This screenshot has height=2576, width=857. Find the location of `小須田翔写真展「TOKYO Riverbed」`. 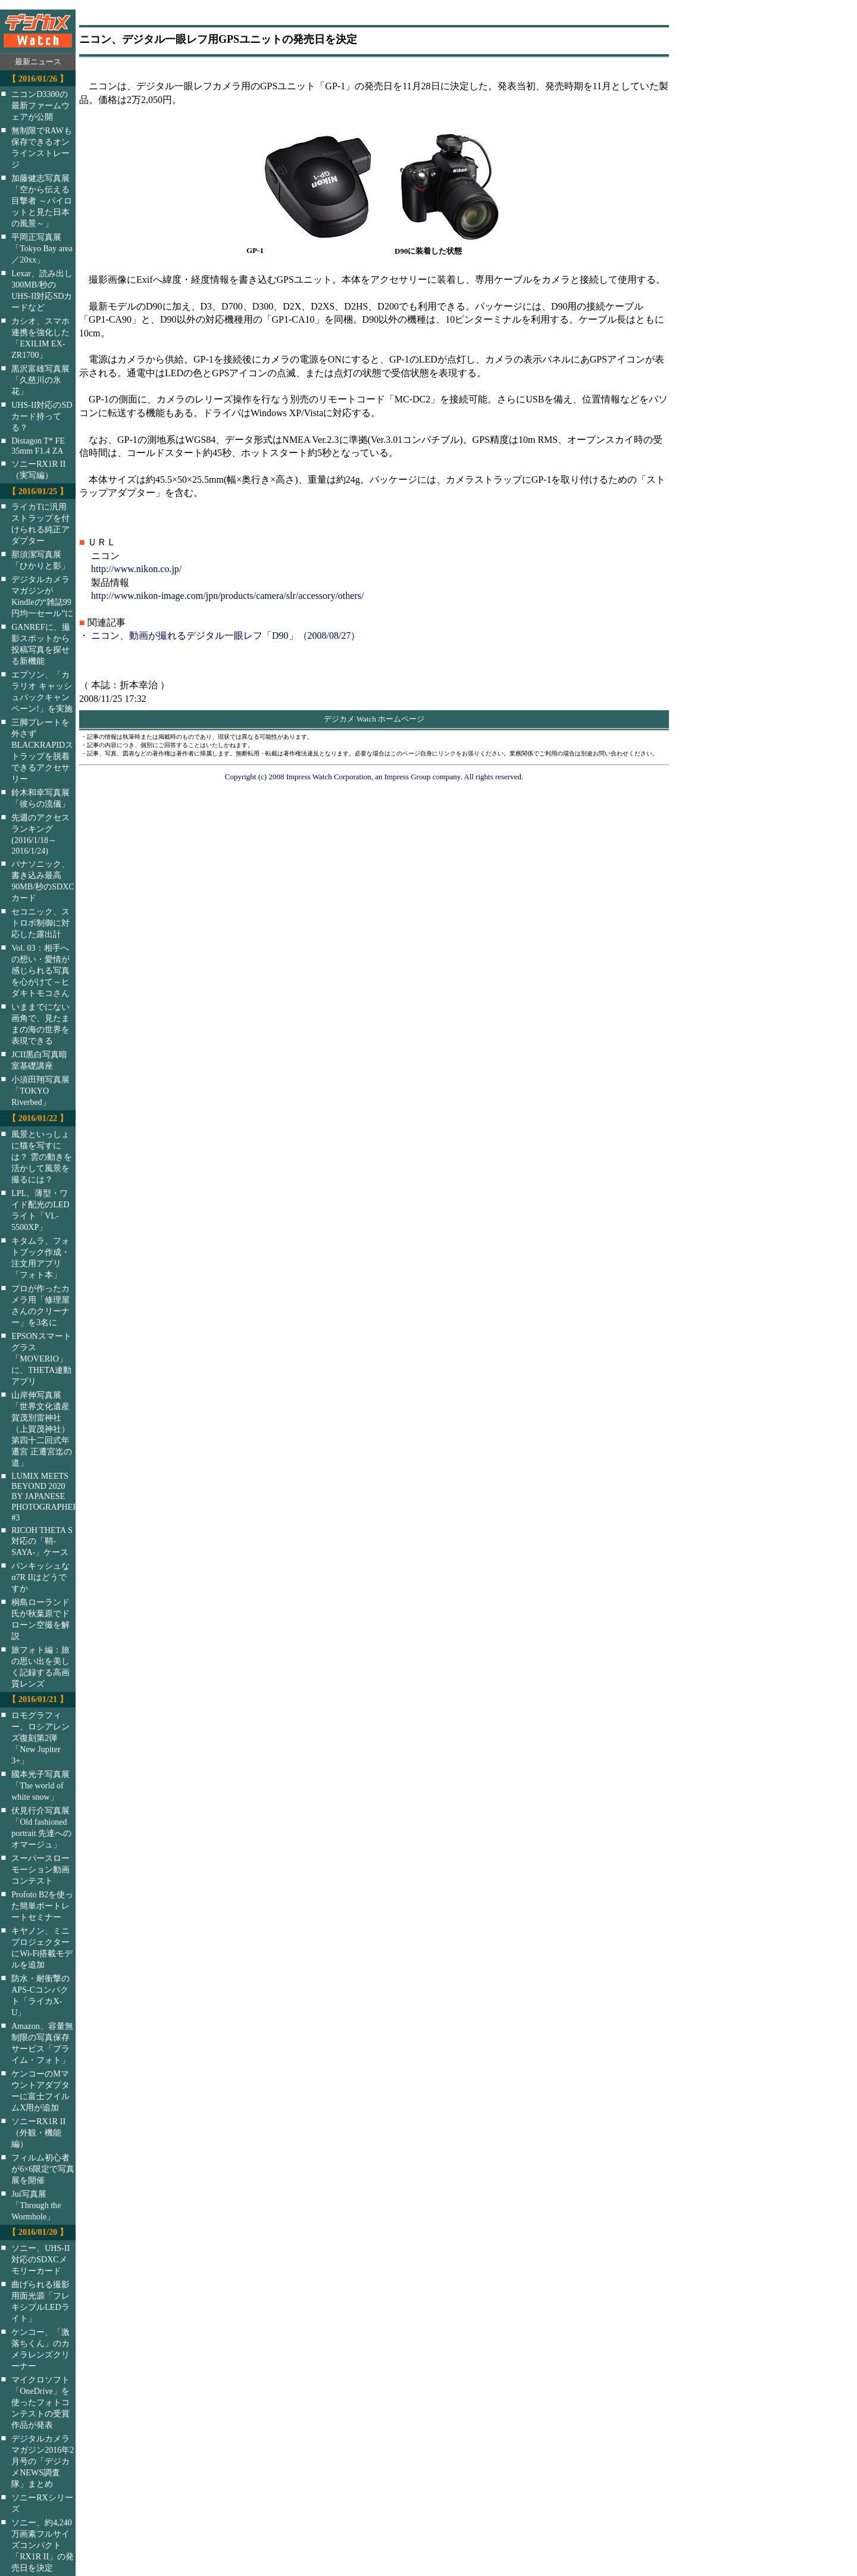

小須田翔写真展「TOKYO Riverbed」 is located at coordinates (40, 1091).